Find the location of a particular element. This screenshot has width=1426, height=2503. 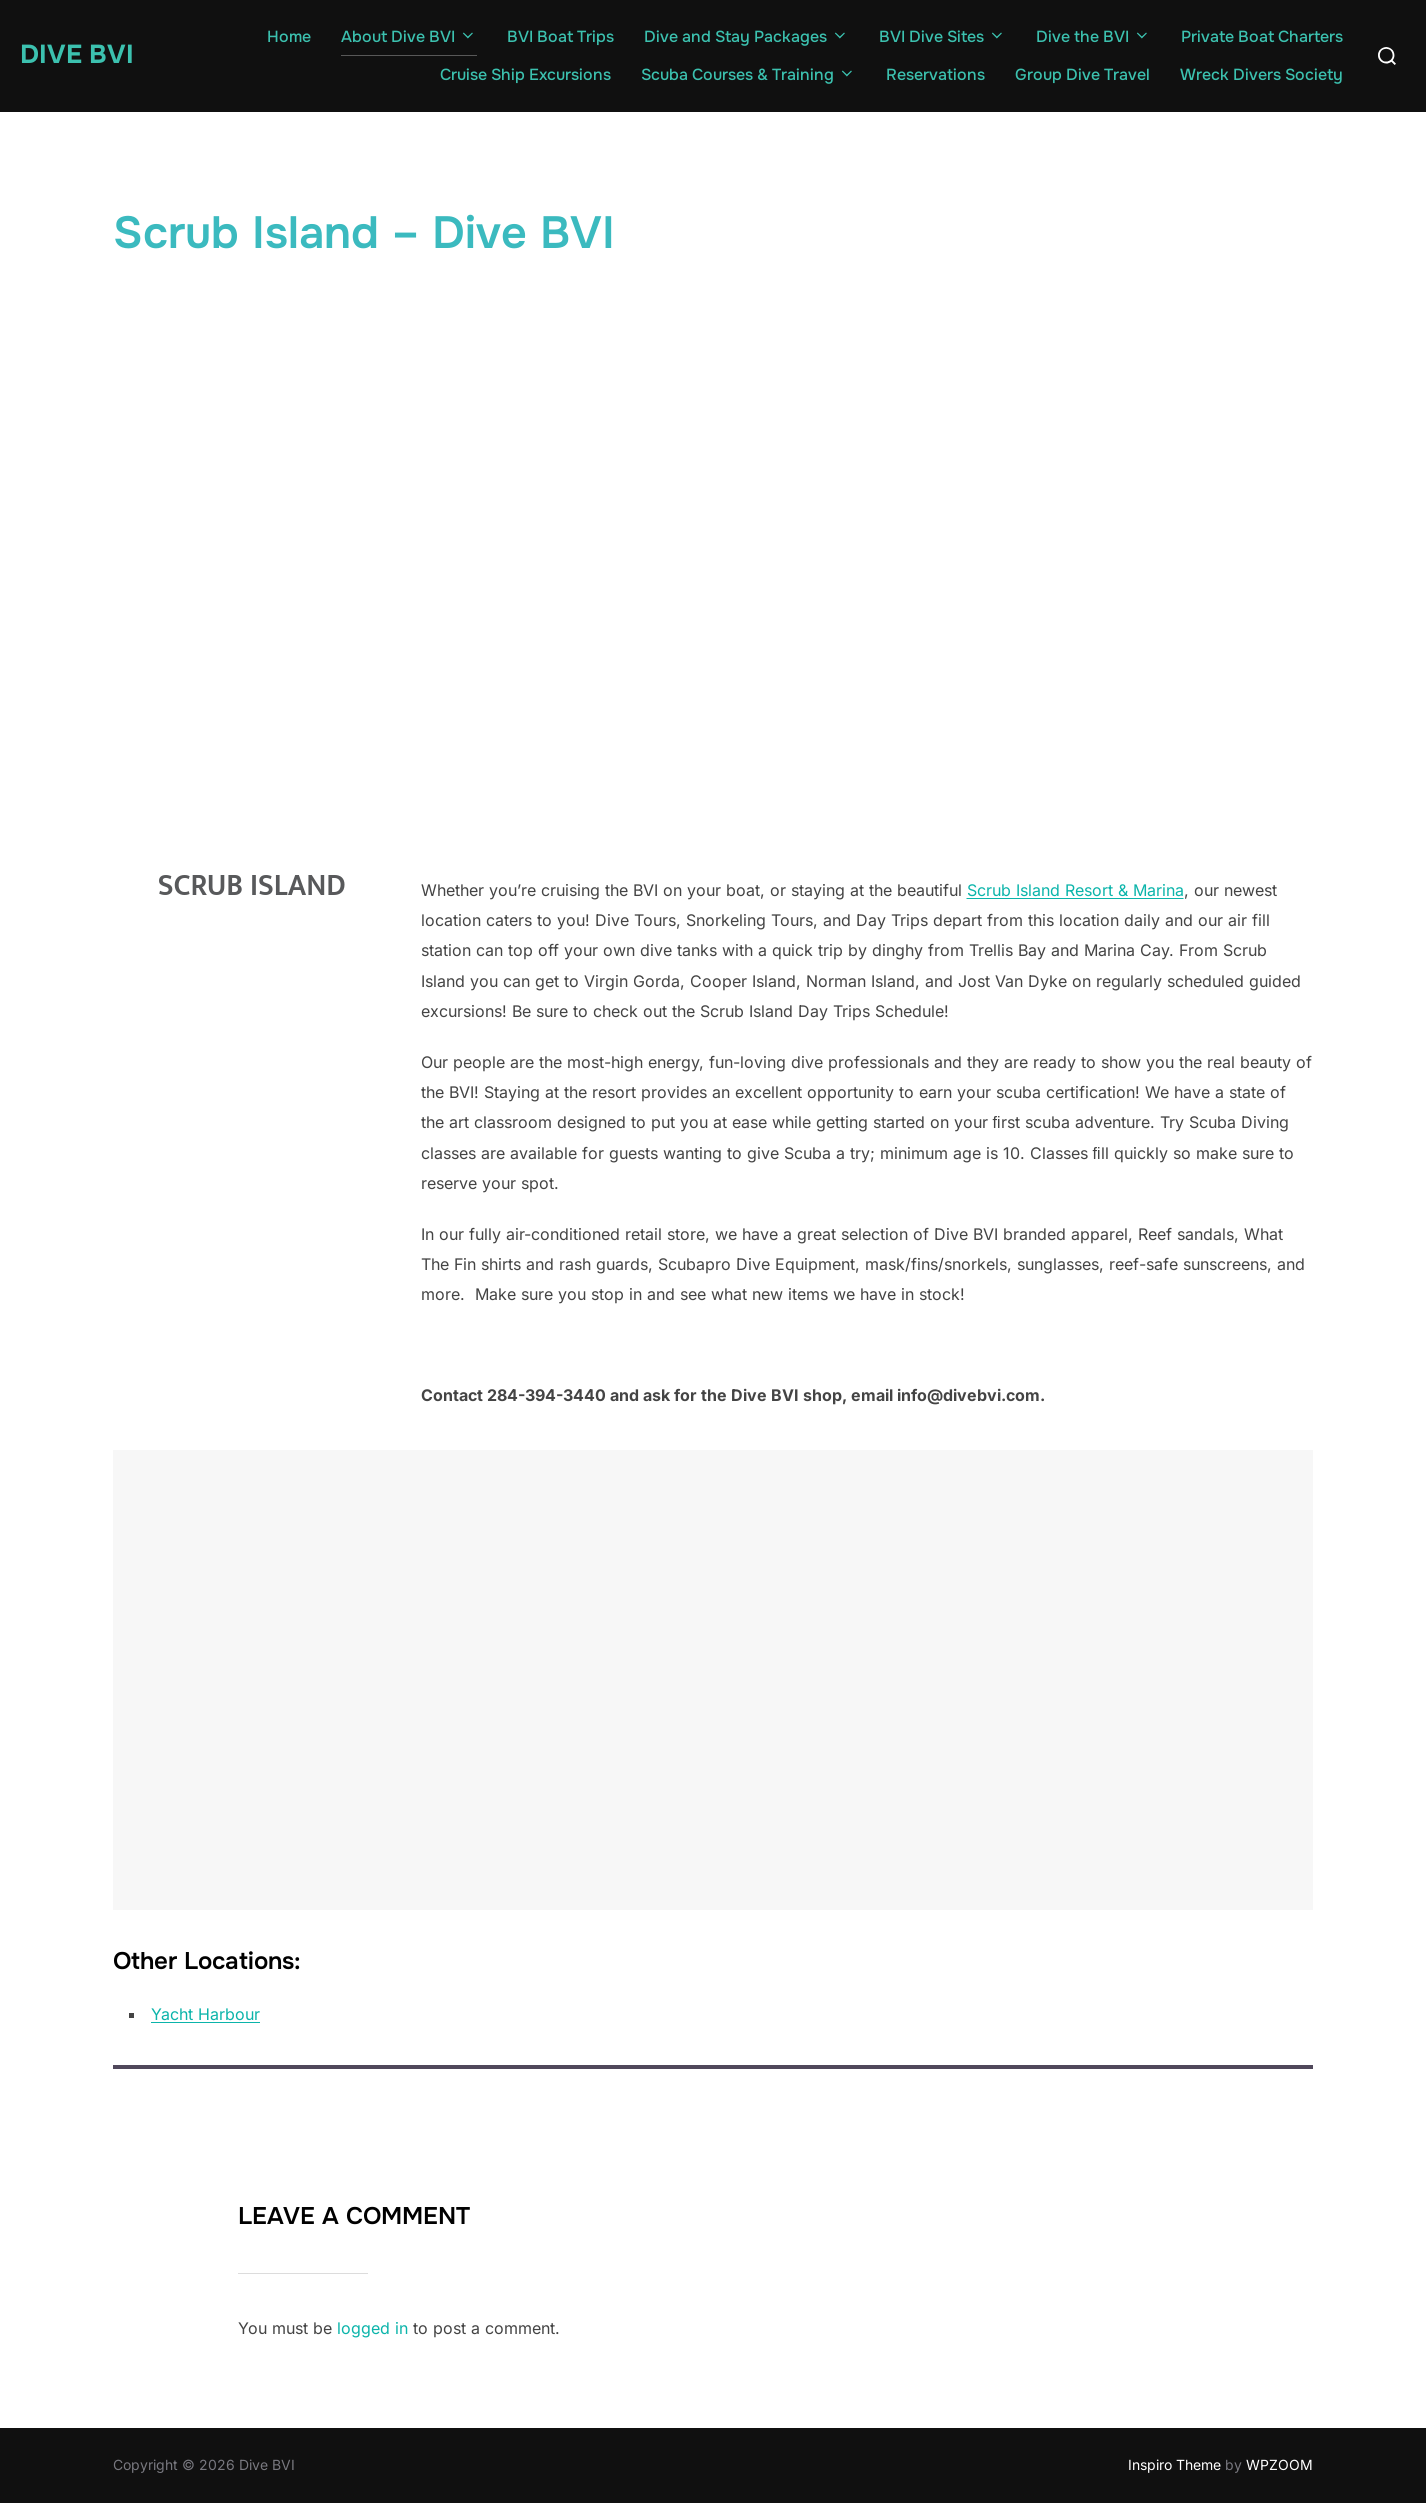

About Dive BVI is located at coordinates (409, 36).